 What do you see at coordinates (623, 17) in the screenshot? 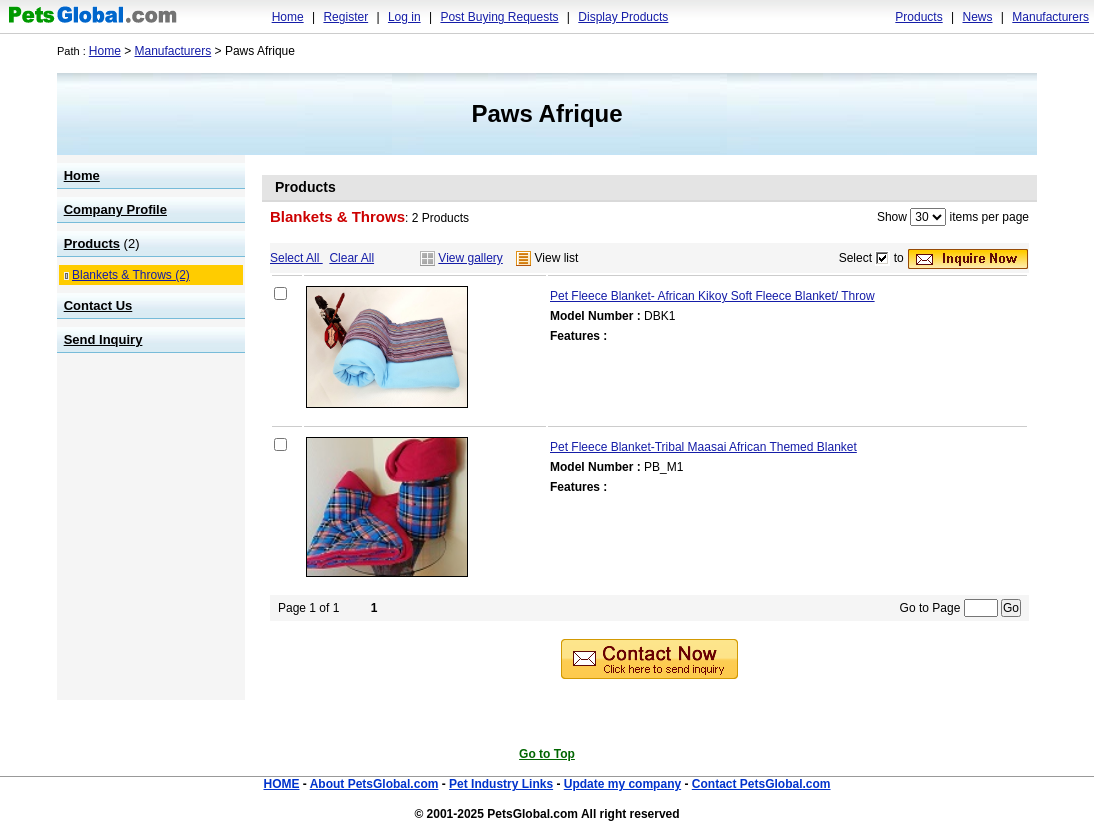
I see `Display Products` at bounding box center [623, 17].